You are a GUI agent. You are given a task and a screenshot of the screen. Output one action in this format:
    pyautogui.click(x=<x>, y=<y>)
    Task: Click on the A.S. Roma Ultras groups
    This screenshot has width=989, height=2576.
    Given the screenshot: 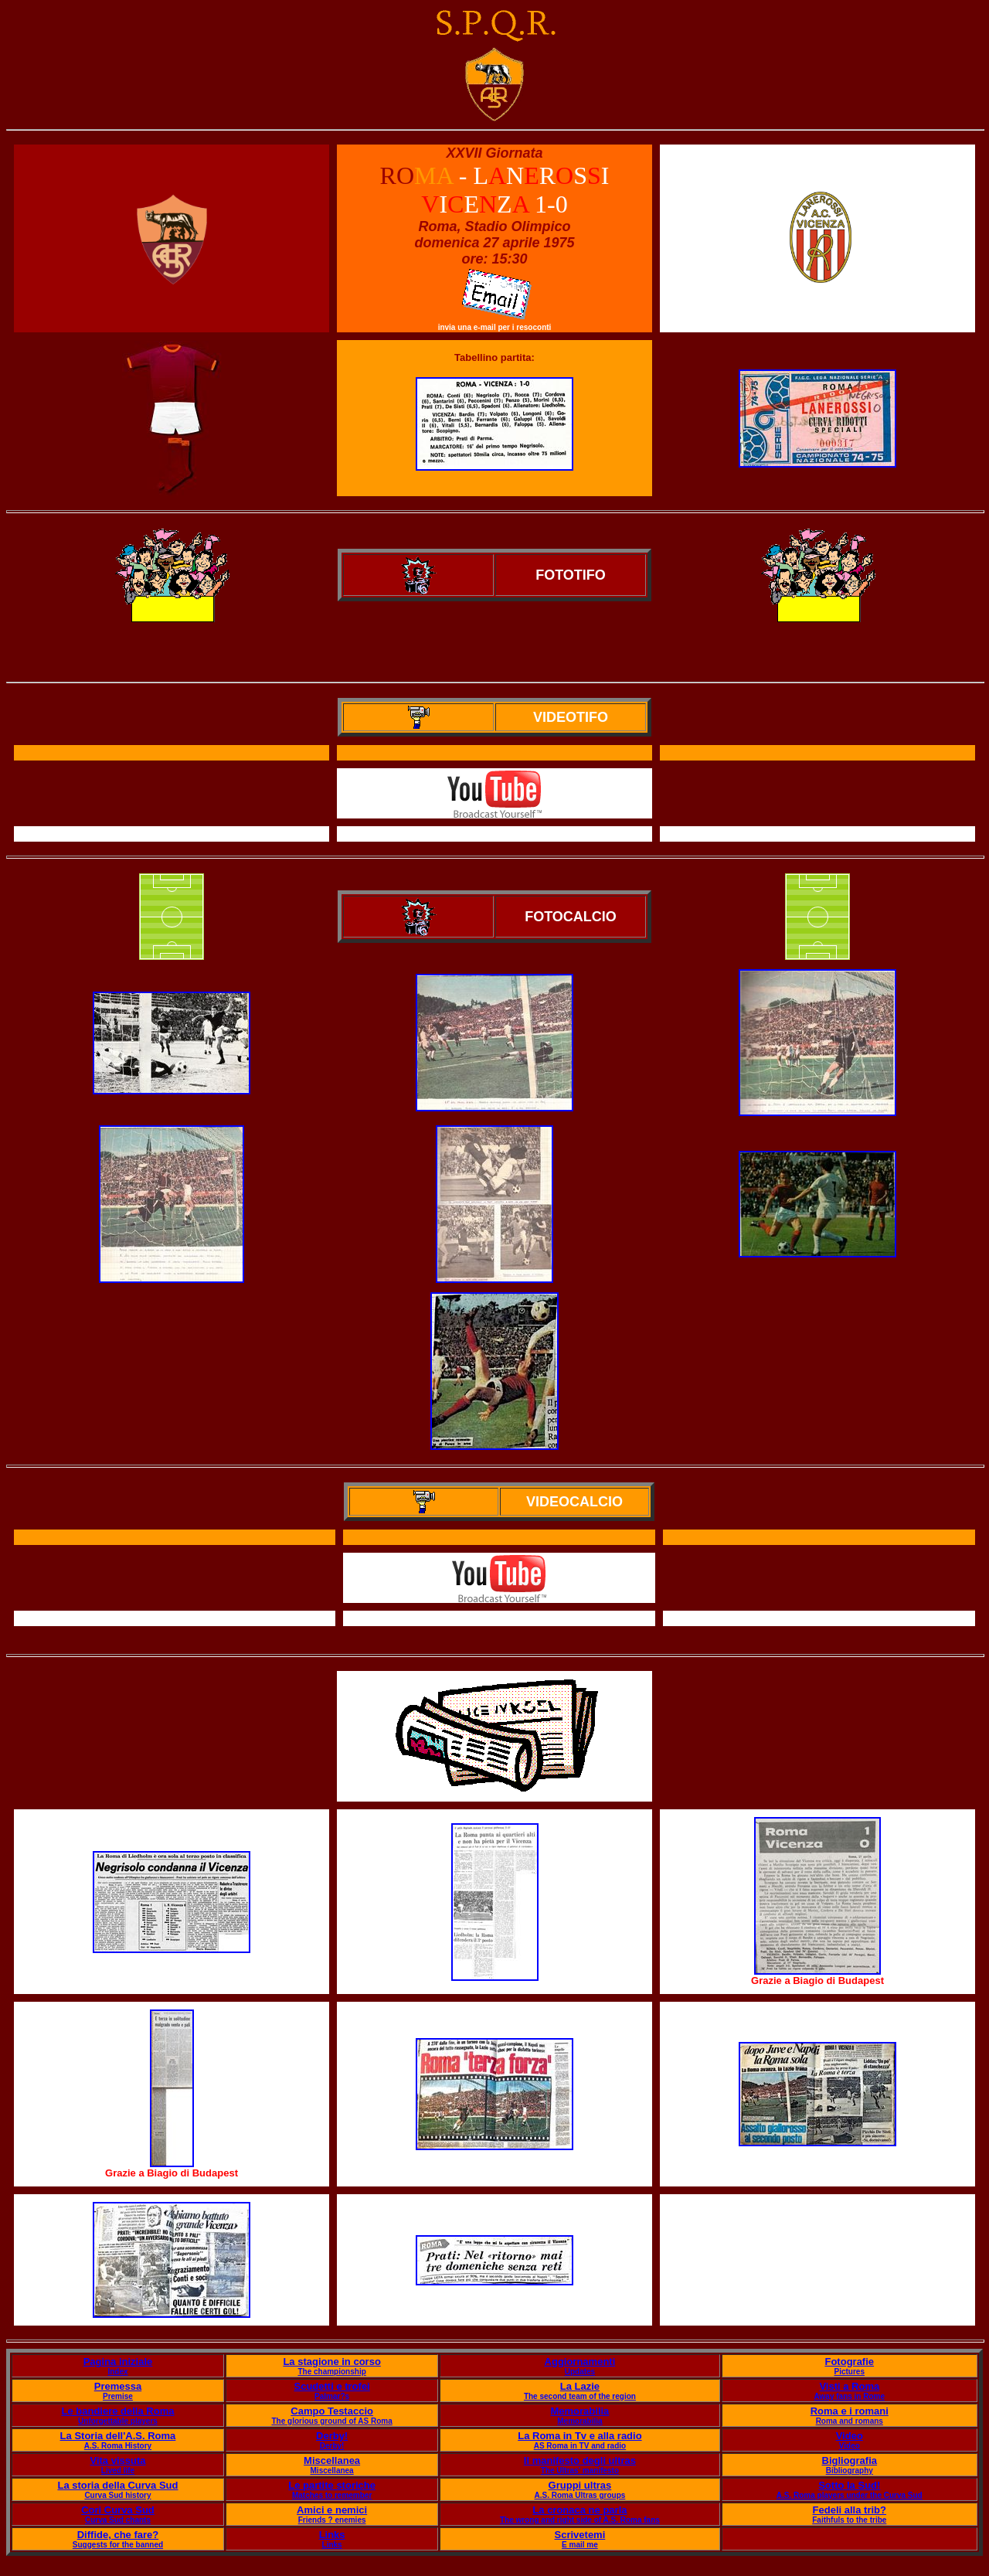 What is the action you would take?
    pyautogui.click(x=580, y=2495)
    